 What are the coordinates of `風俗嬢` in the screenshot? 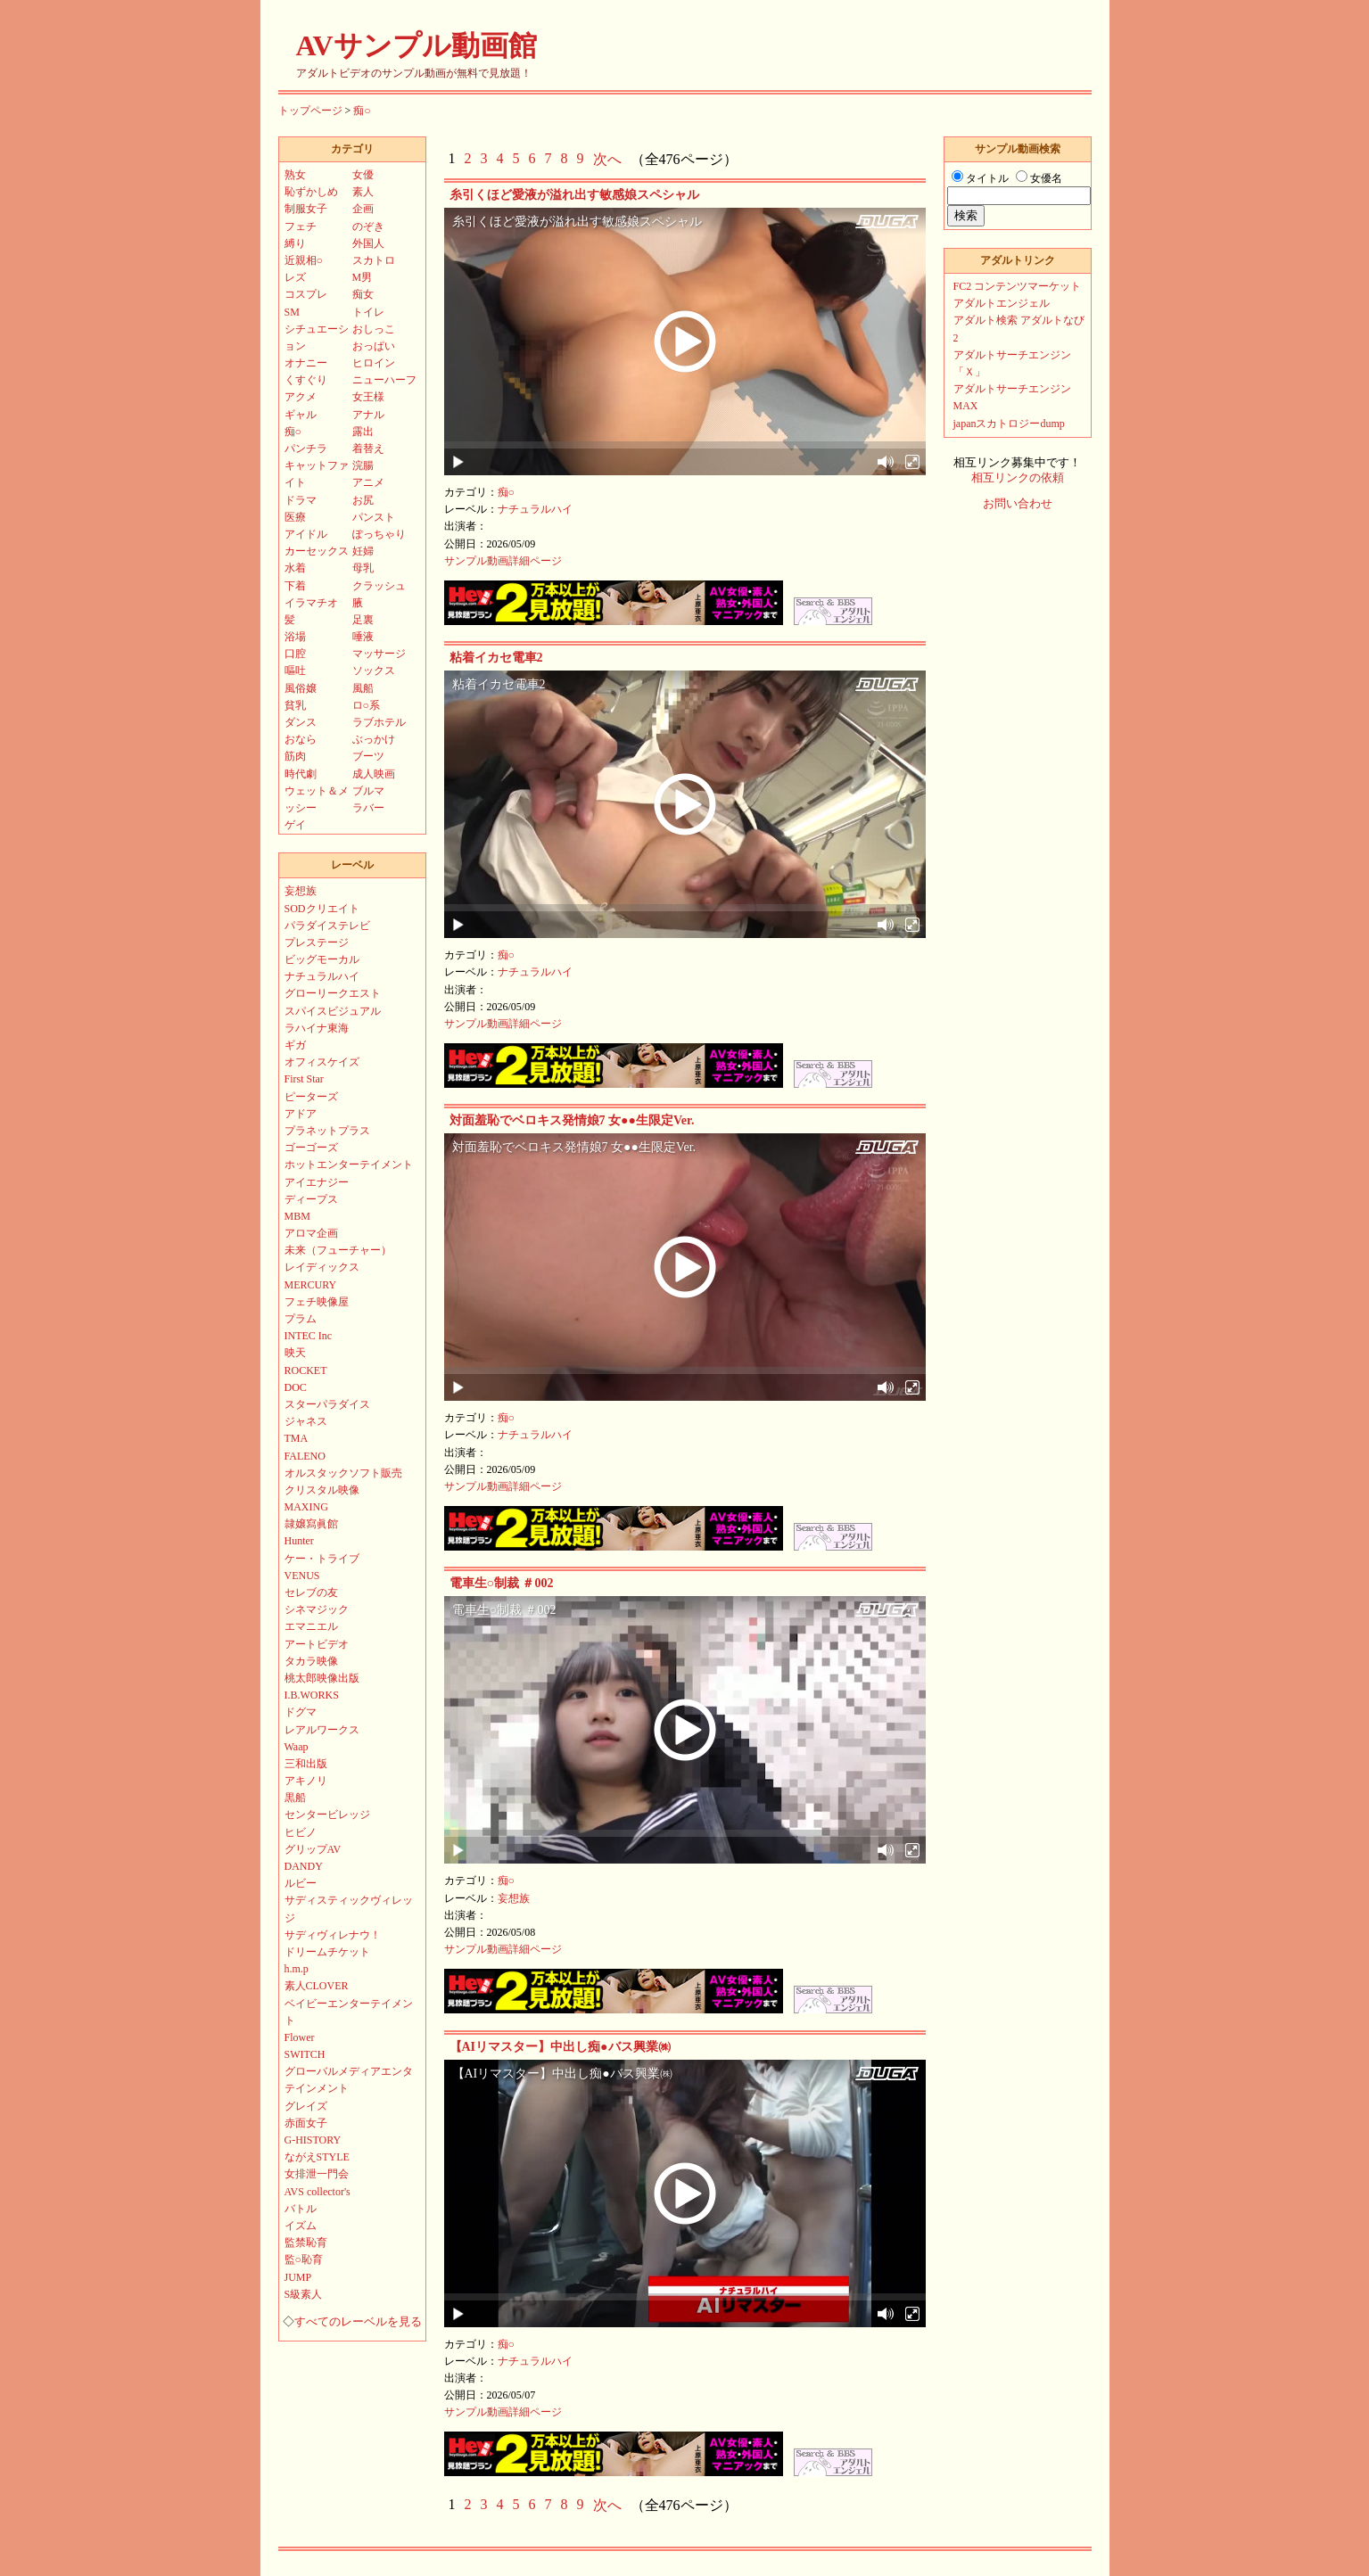 It's located at (301, 688).